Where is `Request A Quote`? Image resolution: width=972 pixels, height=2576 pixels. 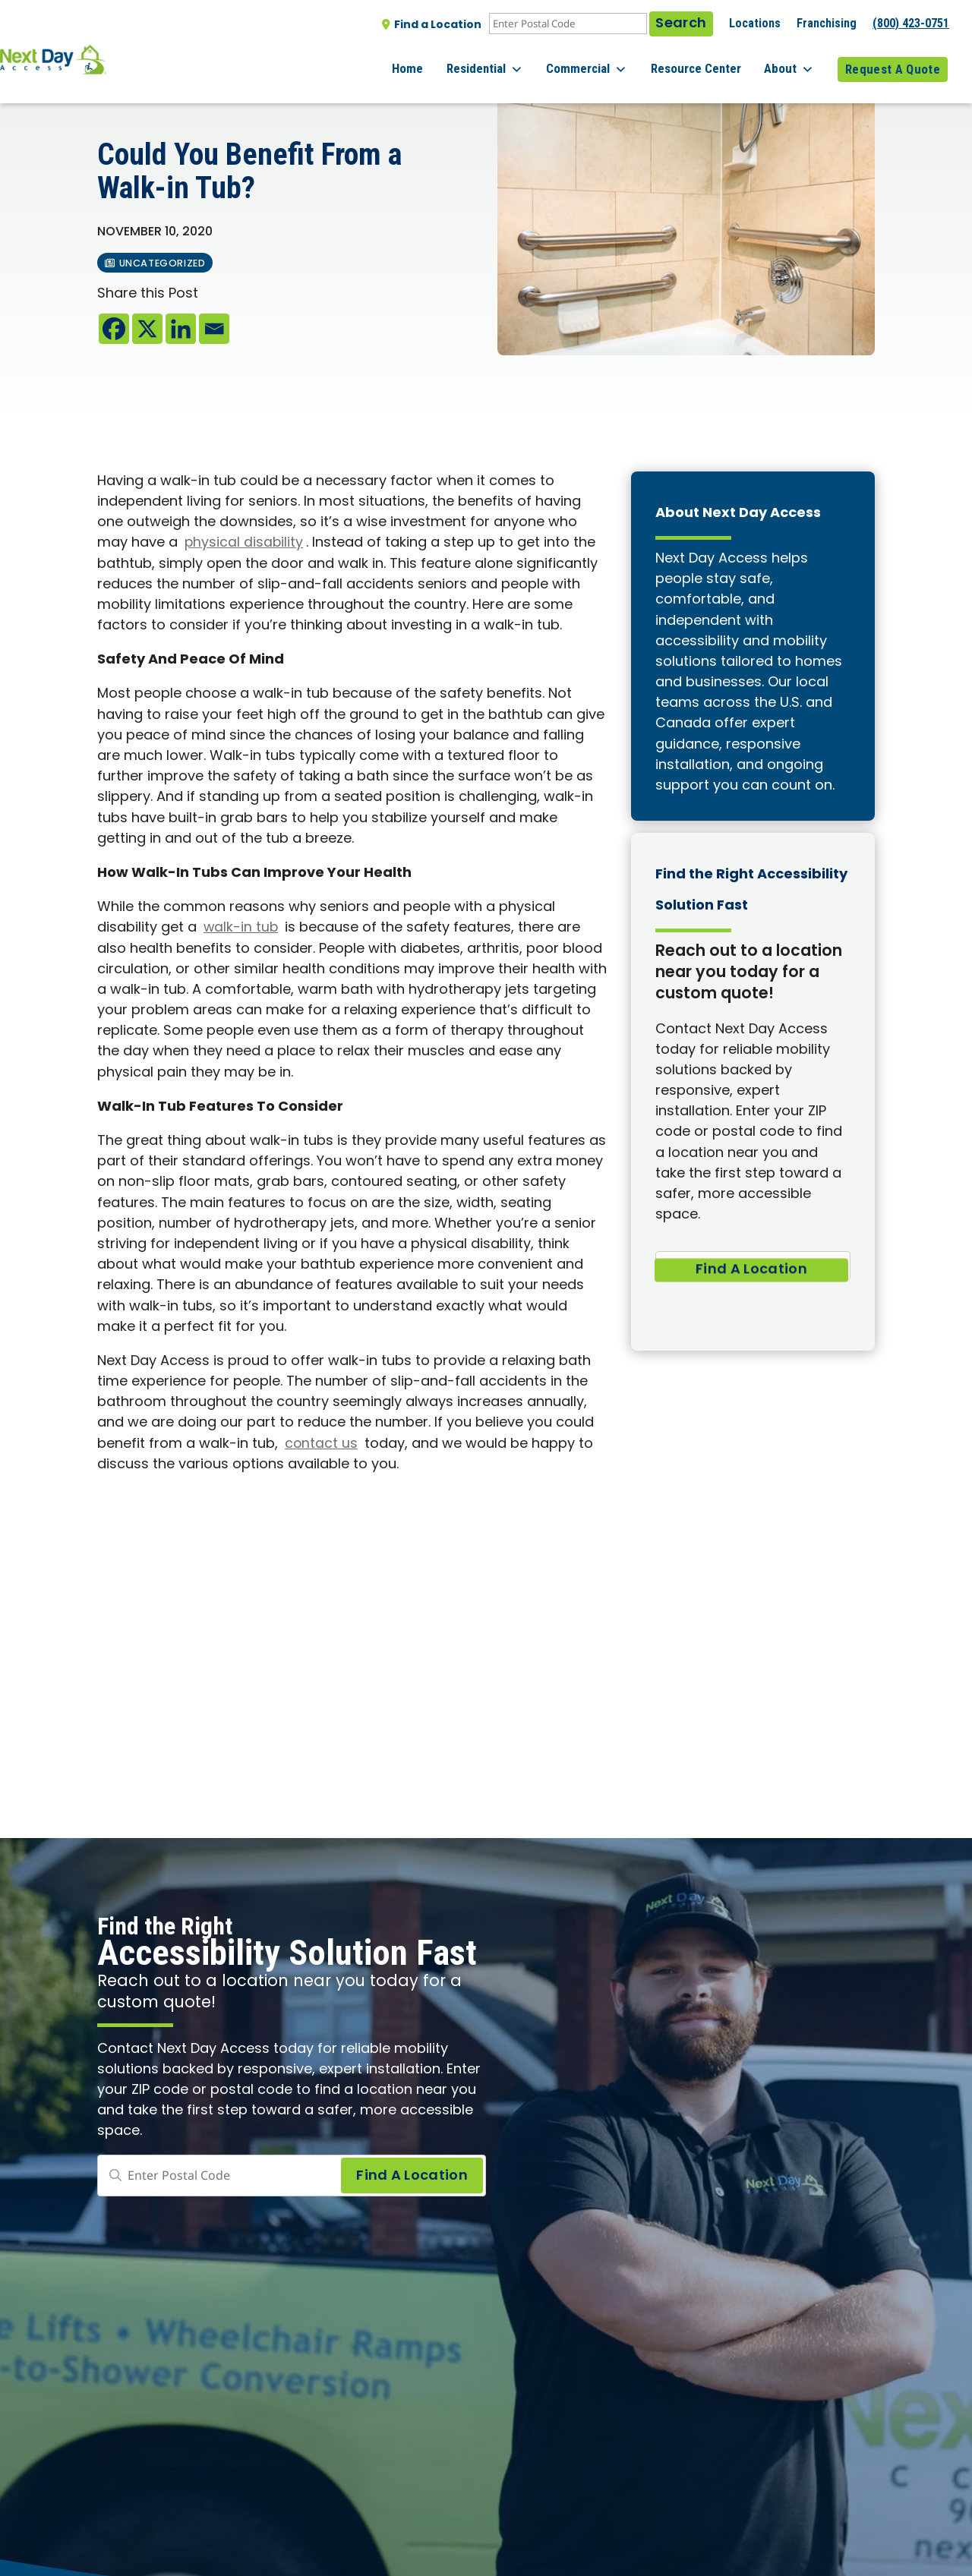
Request A Quote is located at coordinates (892, 60).